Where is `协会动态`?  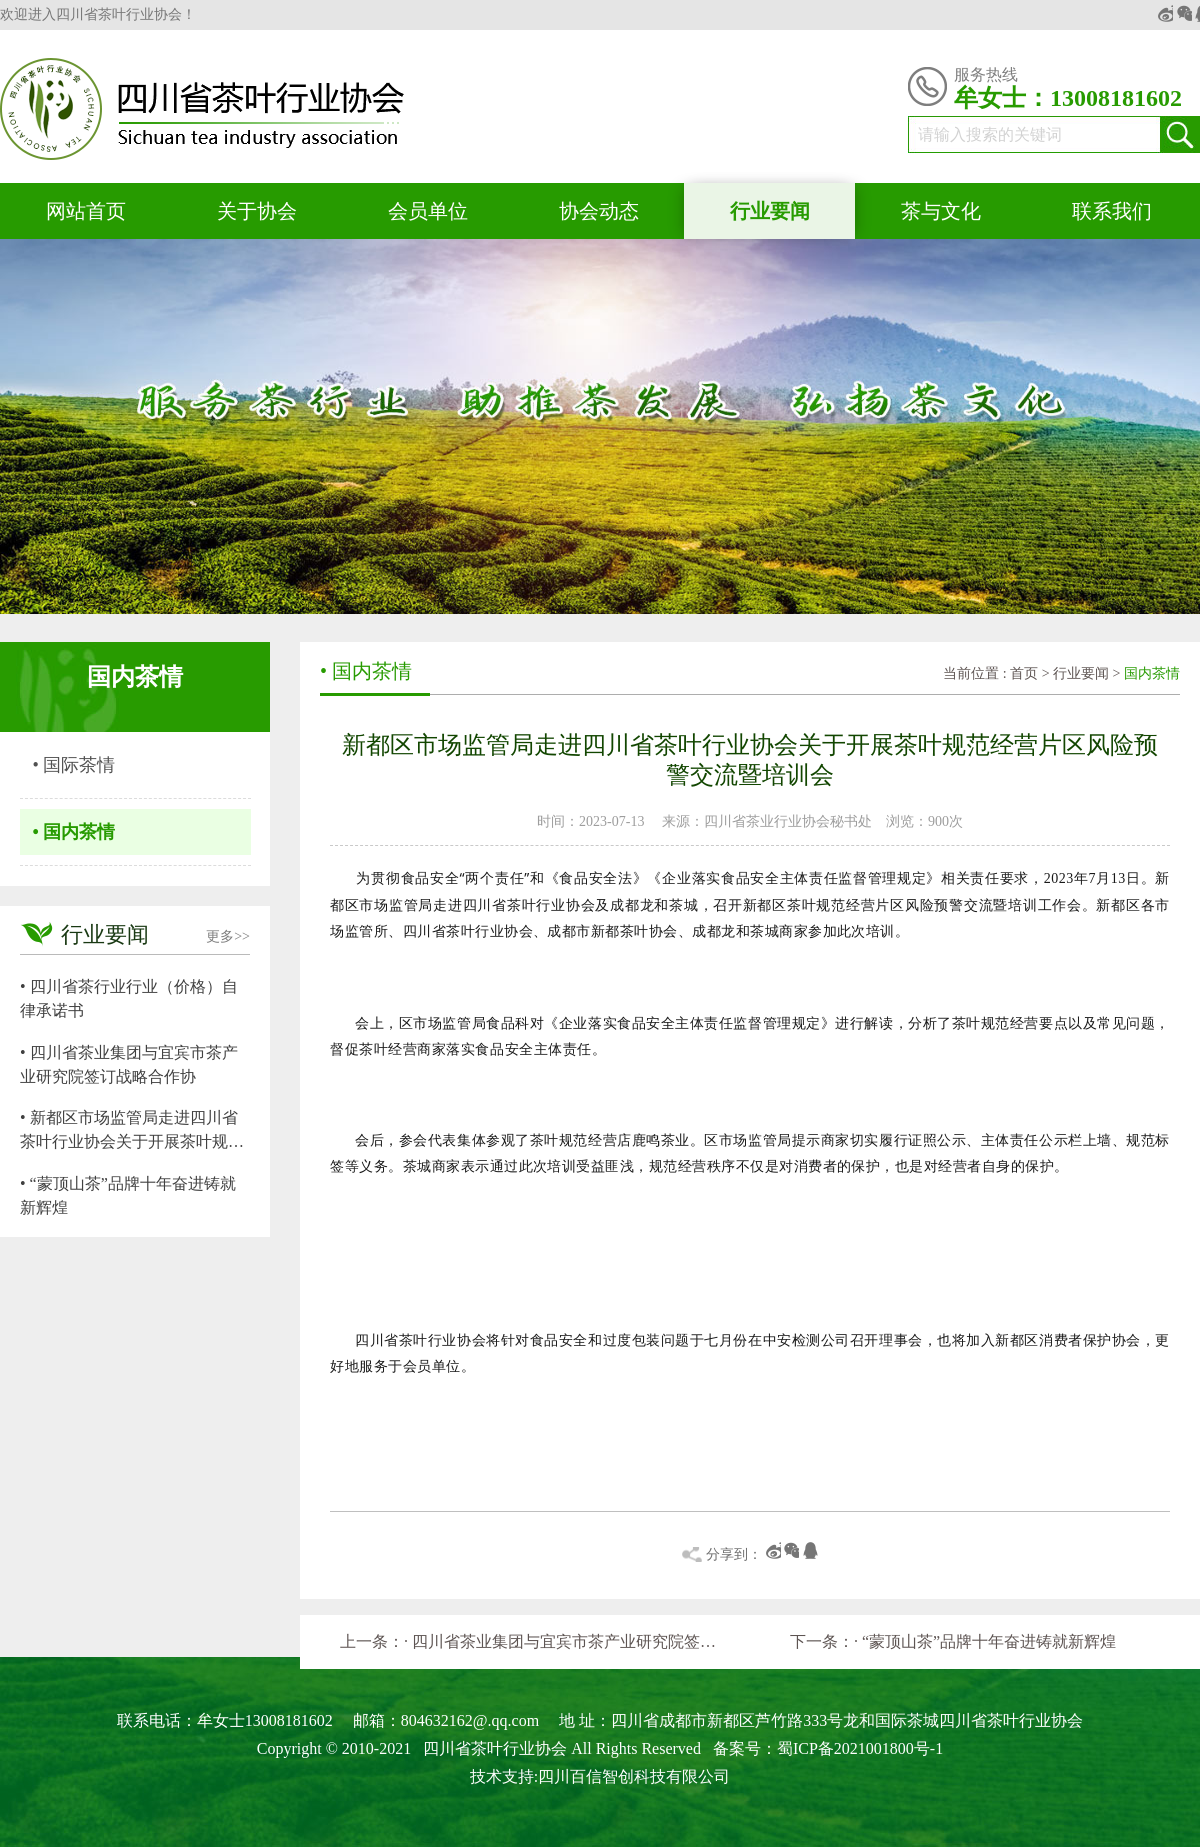 协会动态 is located at coordinates (599, 211).